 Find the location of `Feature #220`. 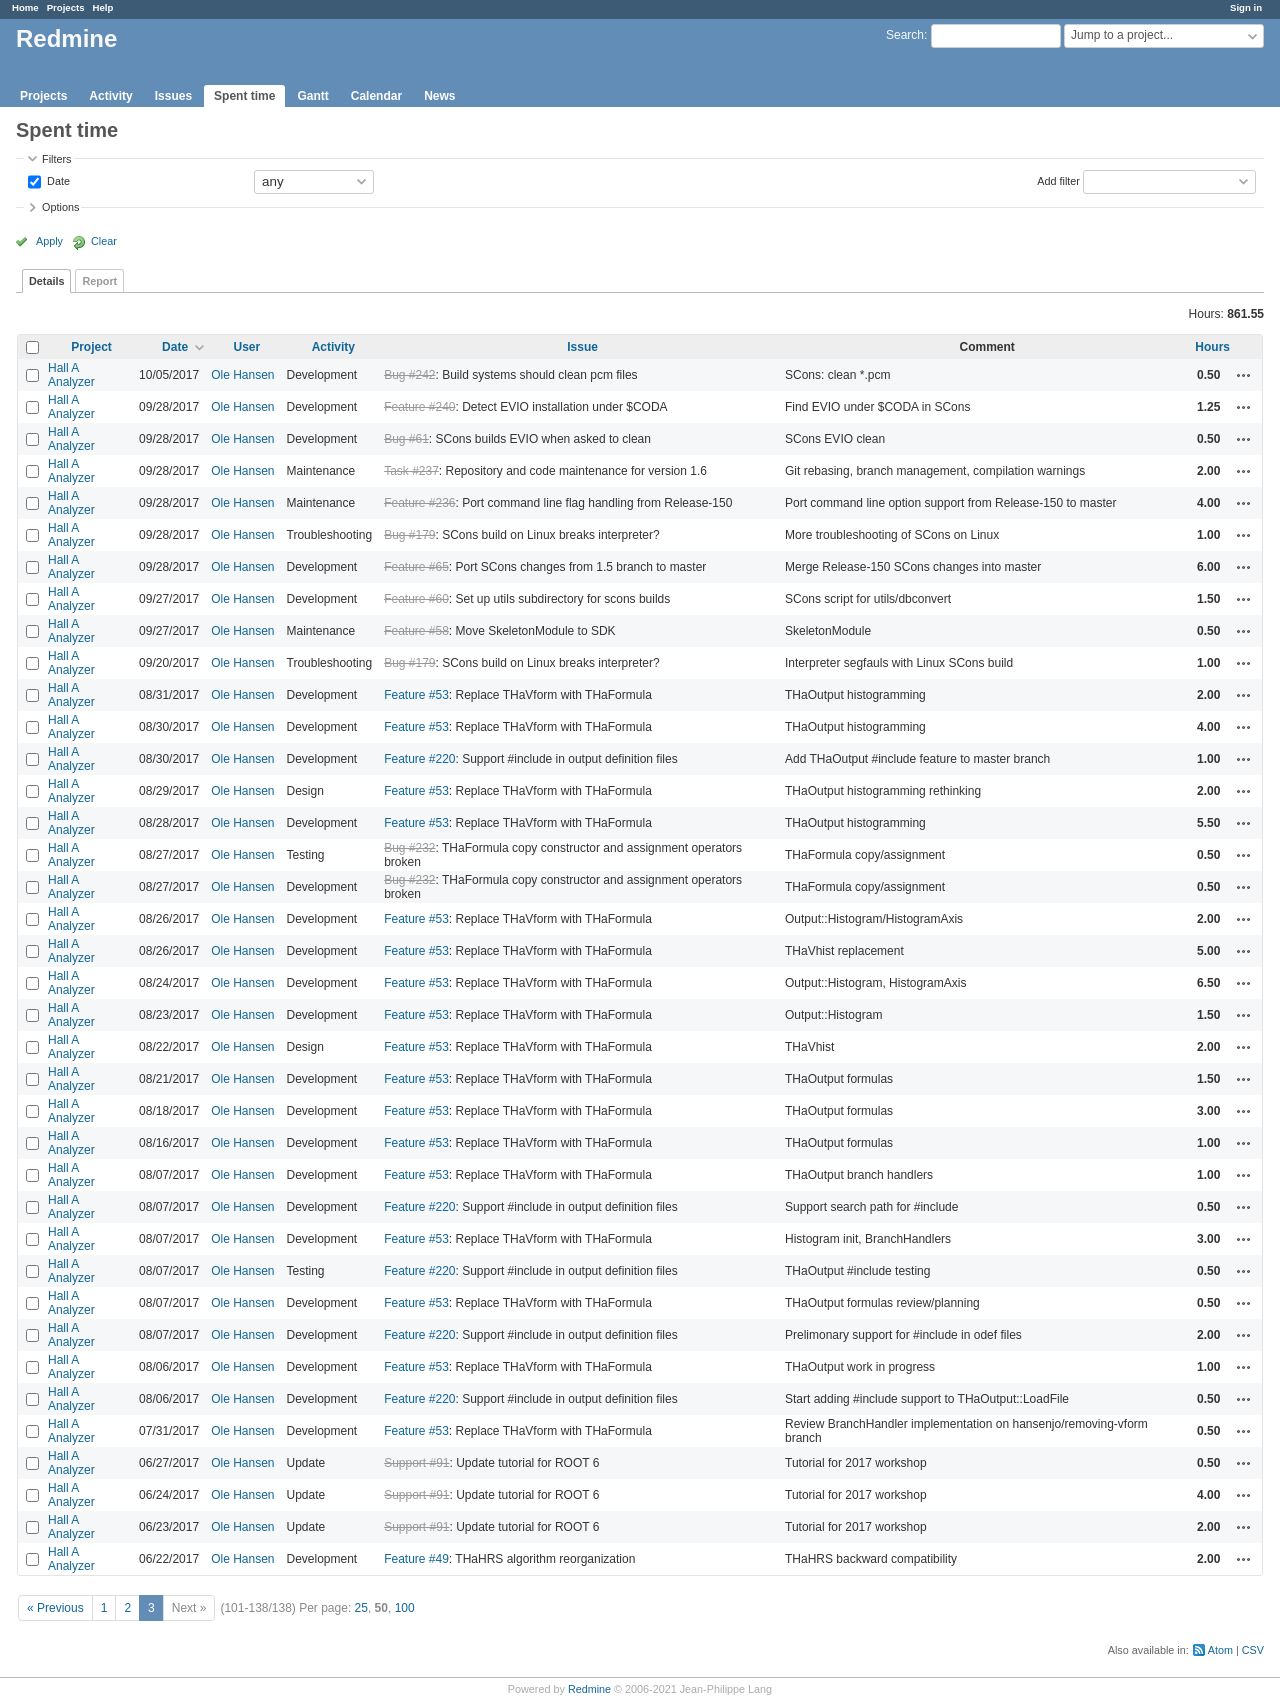

Feature #220 is located at coordinates (419, 759).